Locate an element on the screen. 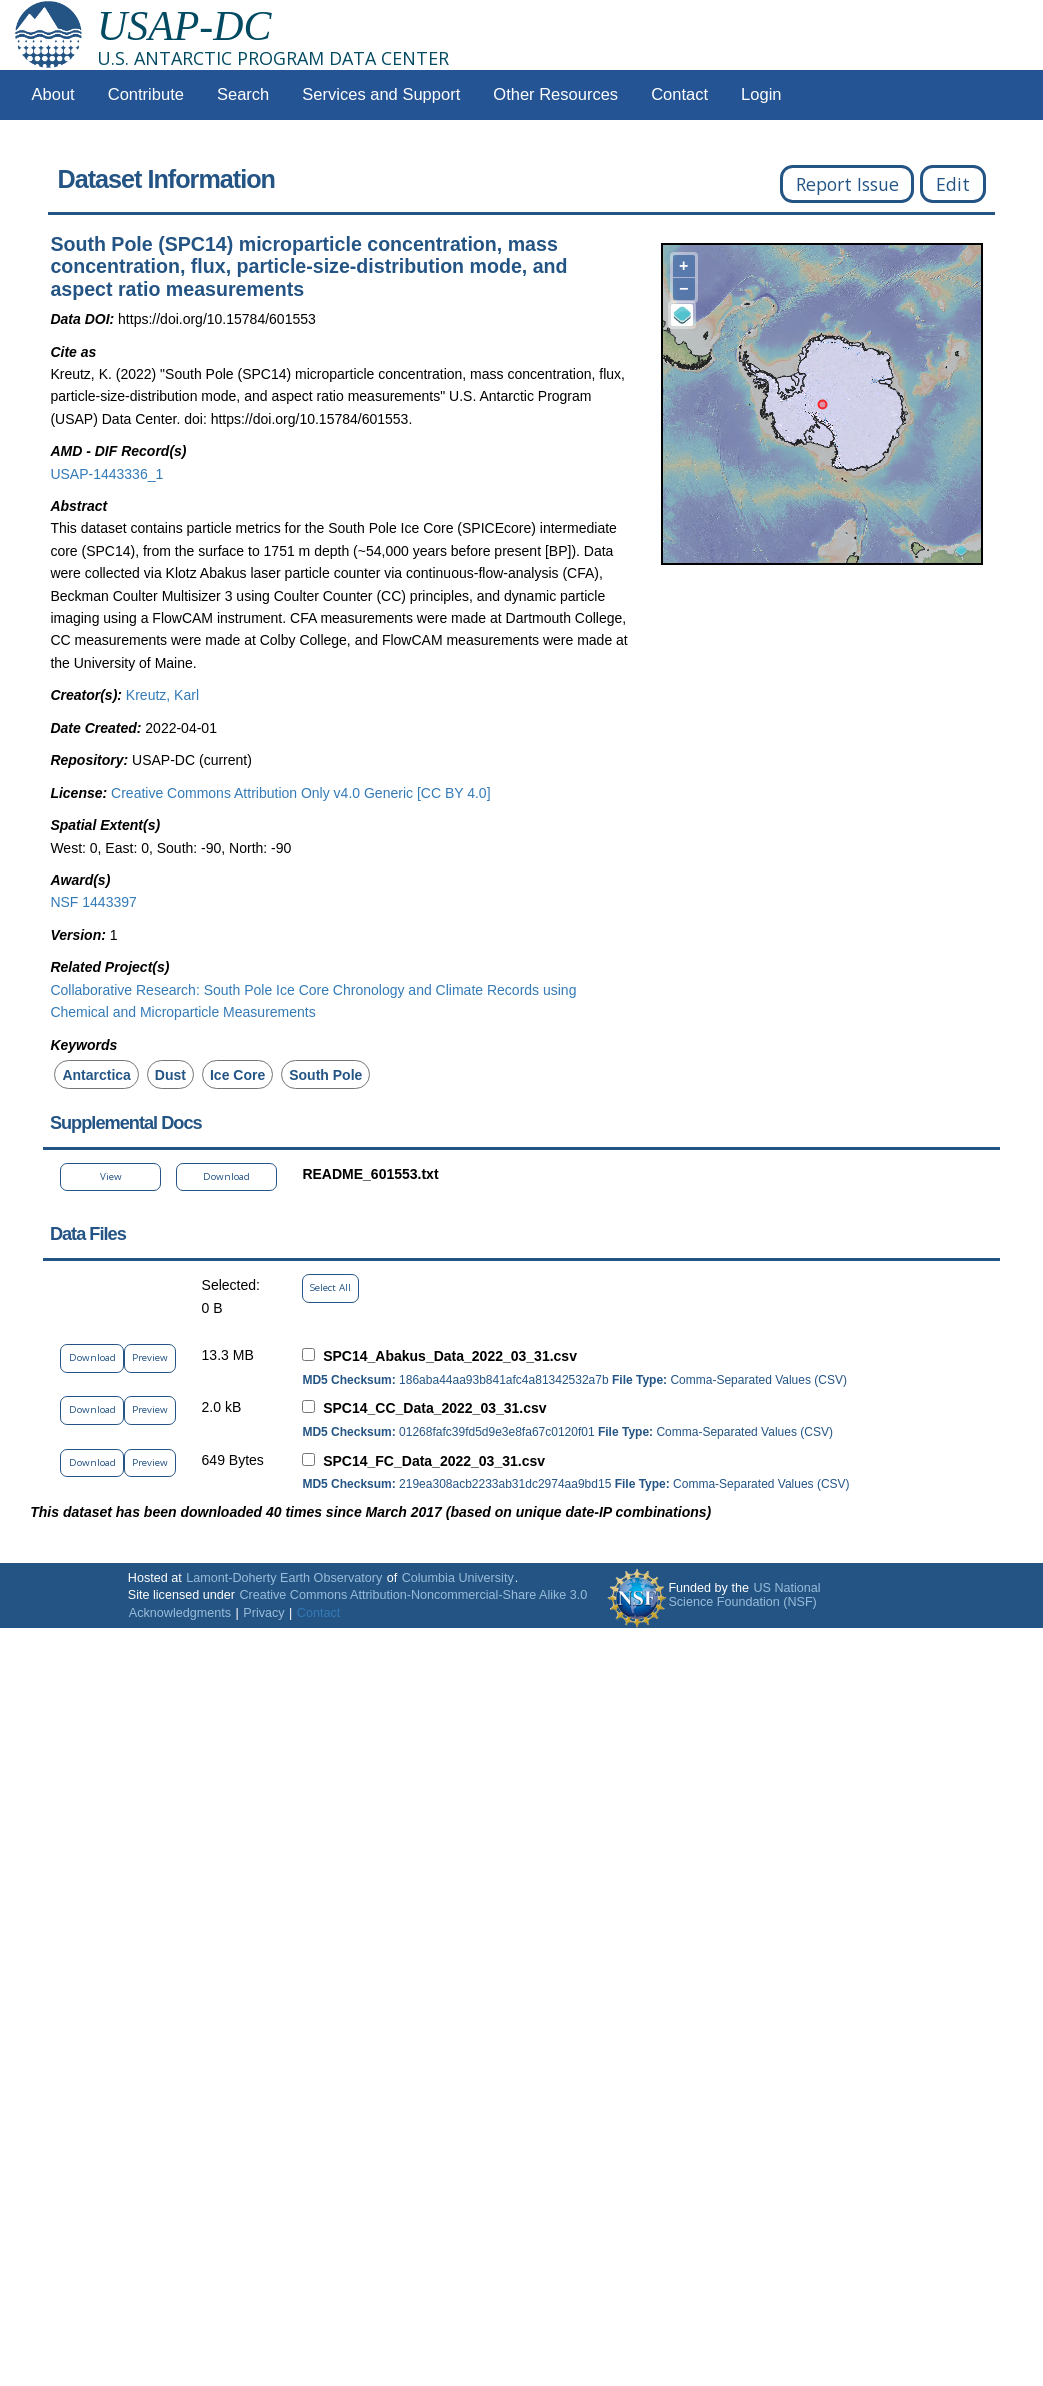 The height and width of the screenshot is (2386, 1043). Lamont-Doherty Earth Observatory is located at coordinates (284, 1578).